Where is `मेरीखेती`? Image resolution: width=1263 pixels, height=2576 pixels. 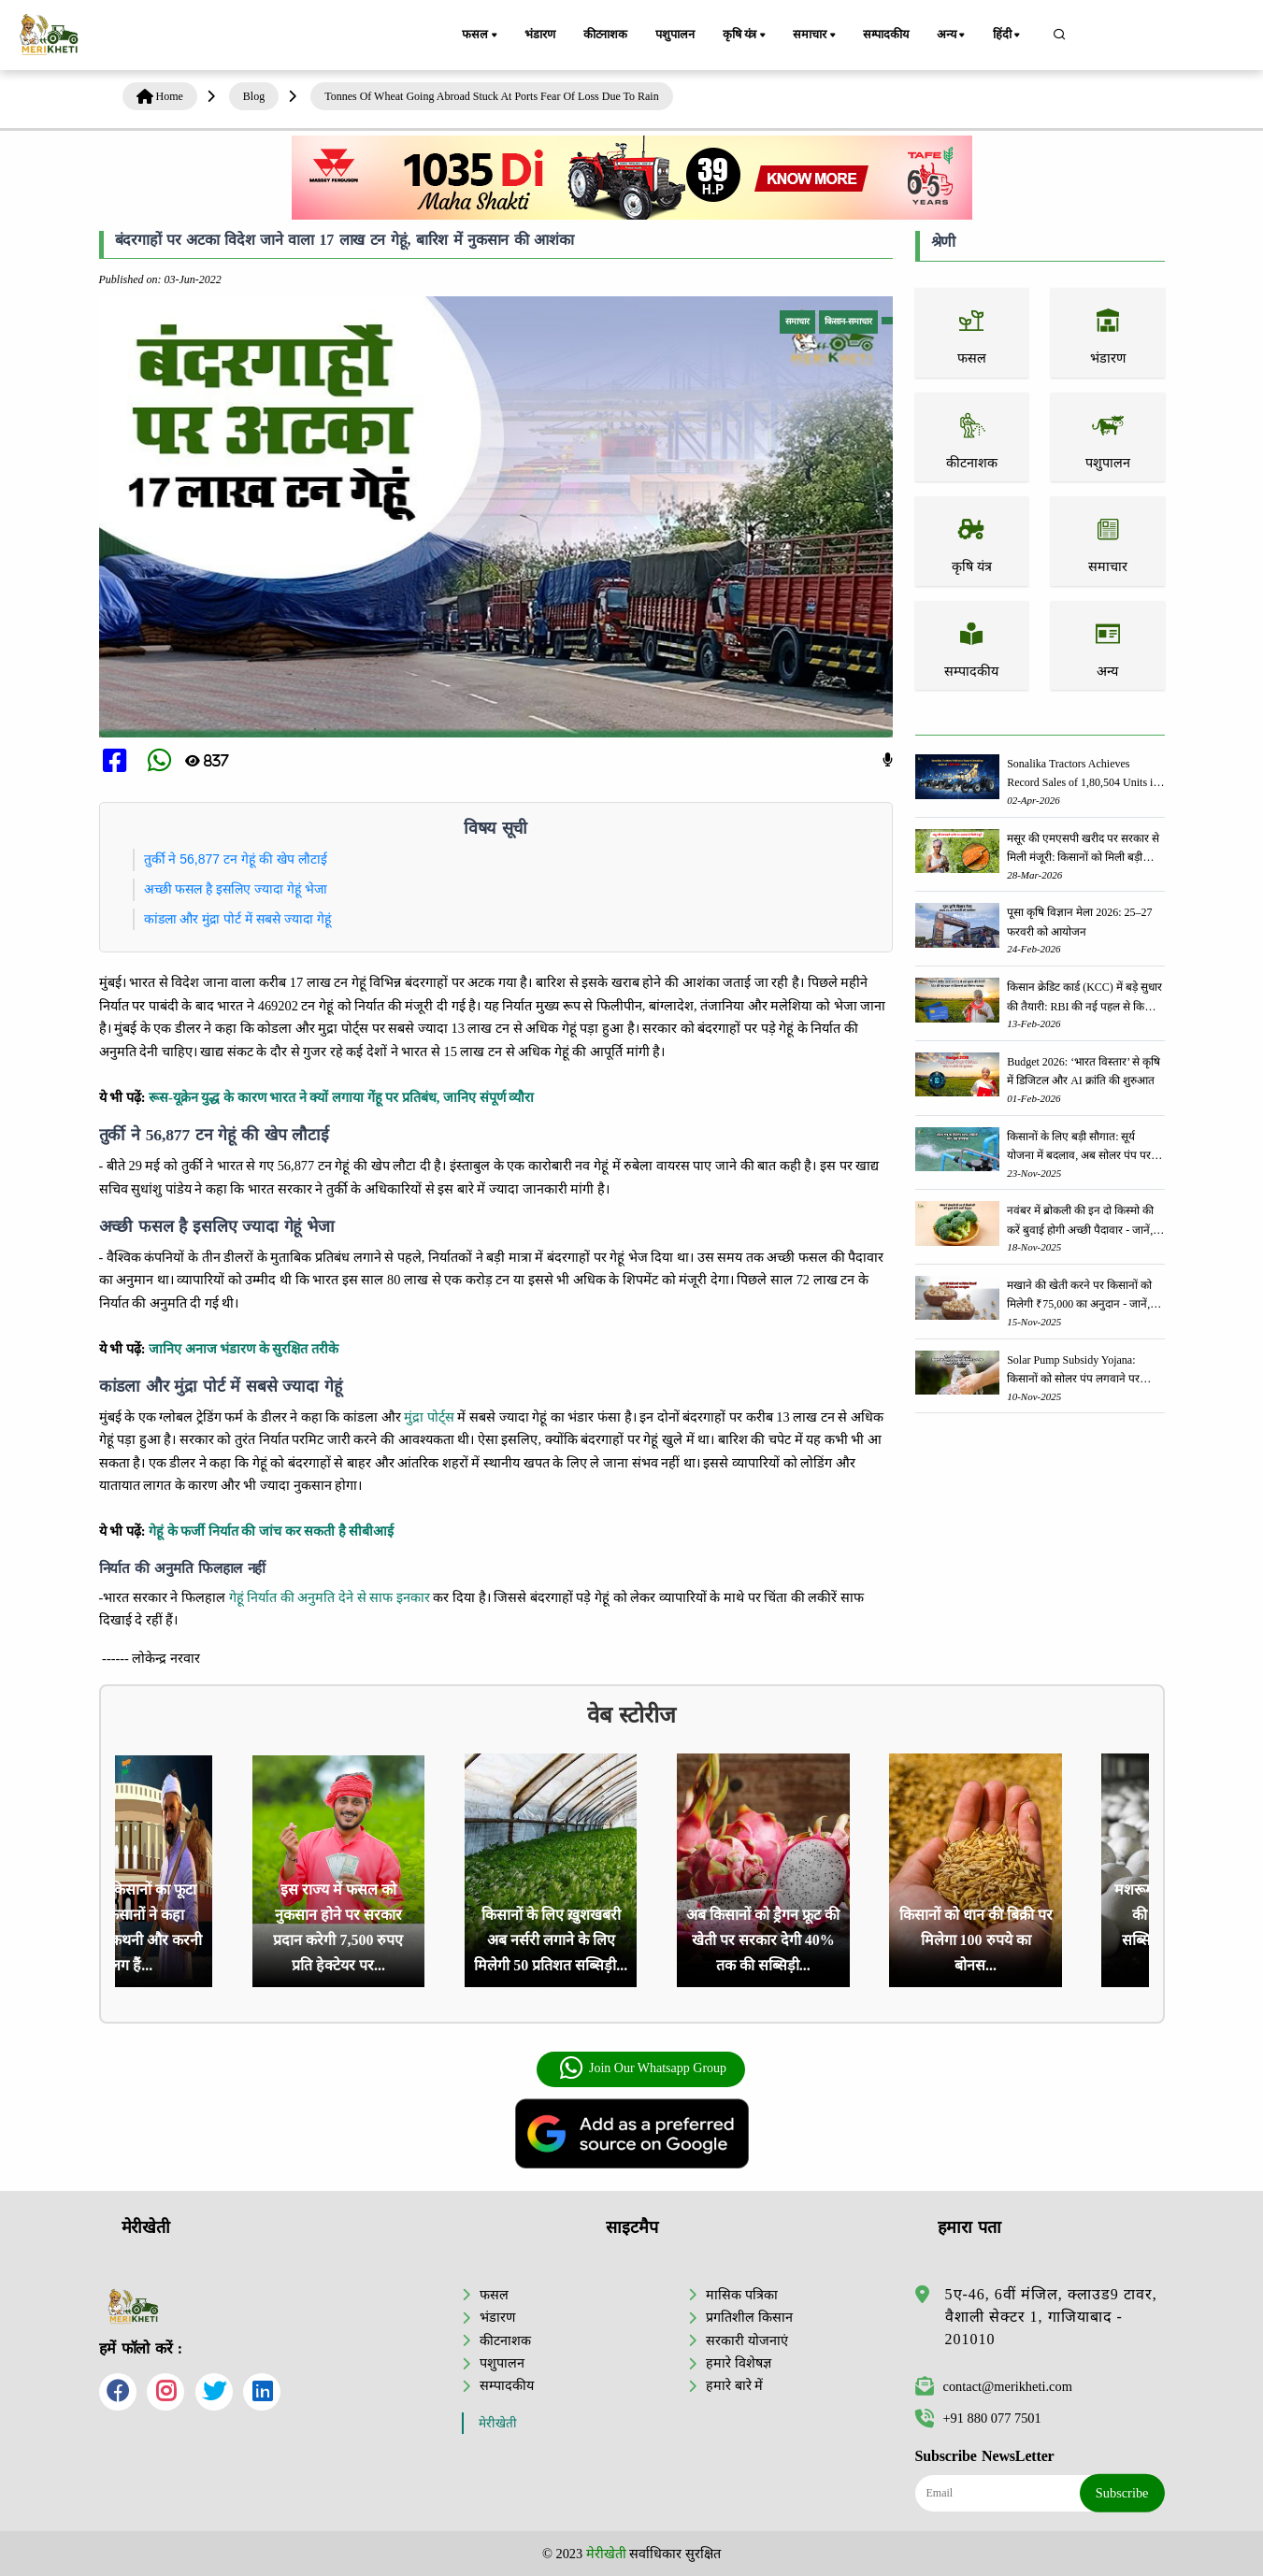 मेरीखेती is located at coordinates (498, 2423).